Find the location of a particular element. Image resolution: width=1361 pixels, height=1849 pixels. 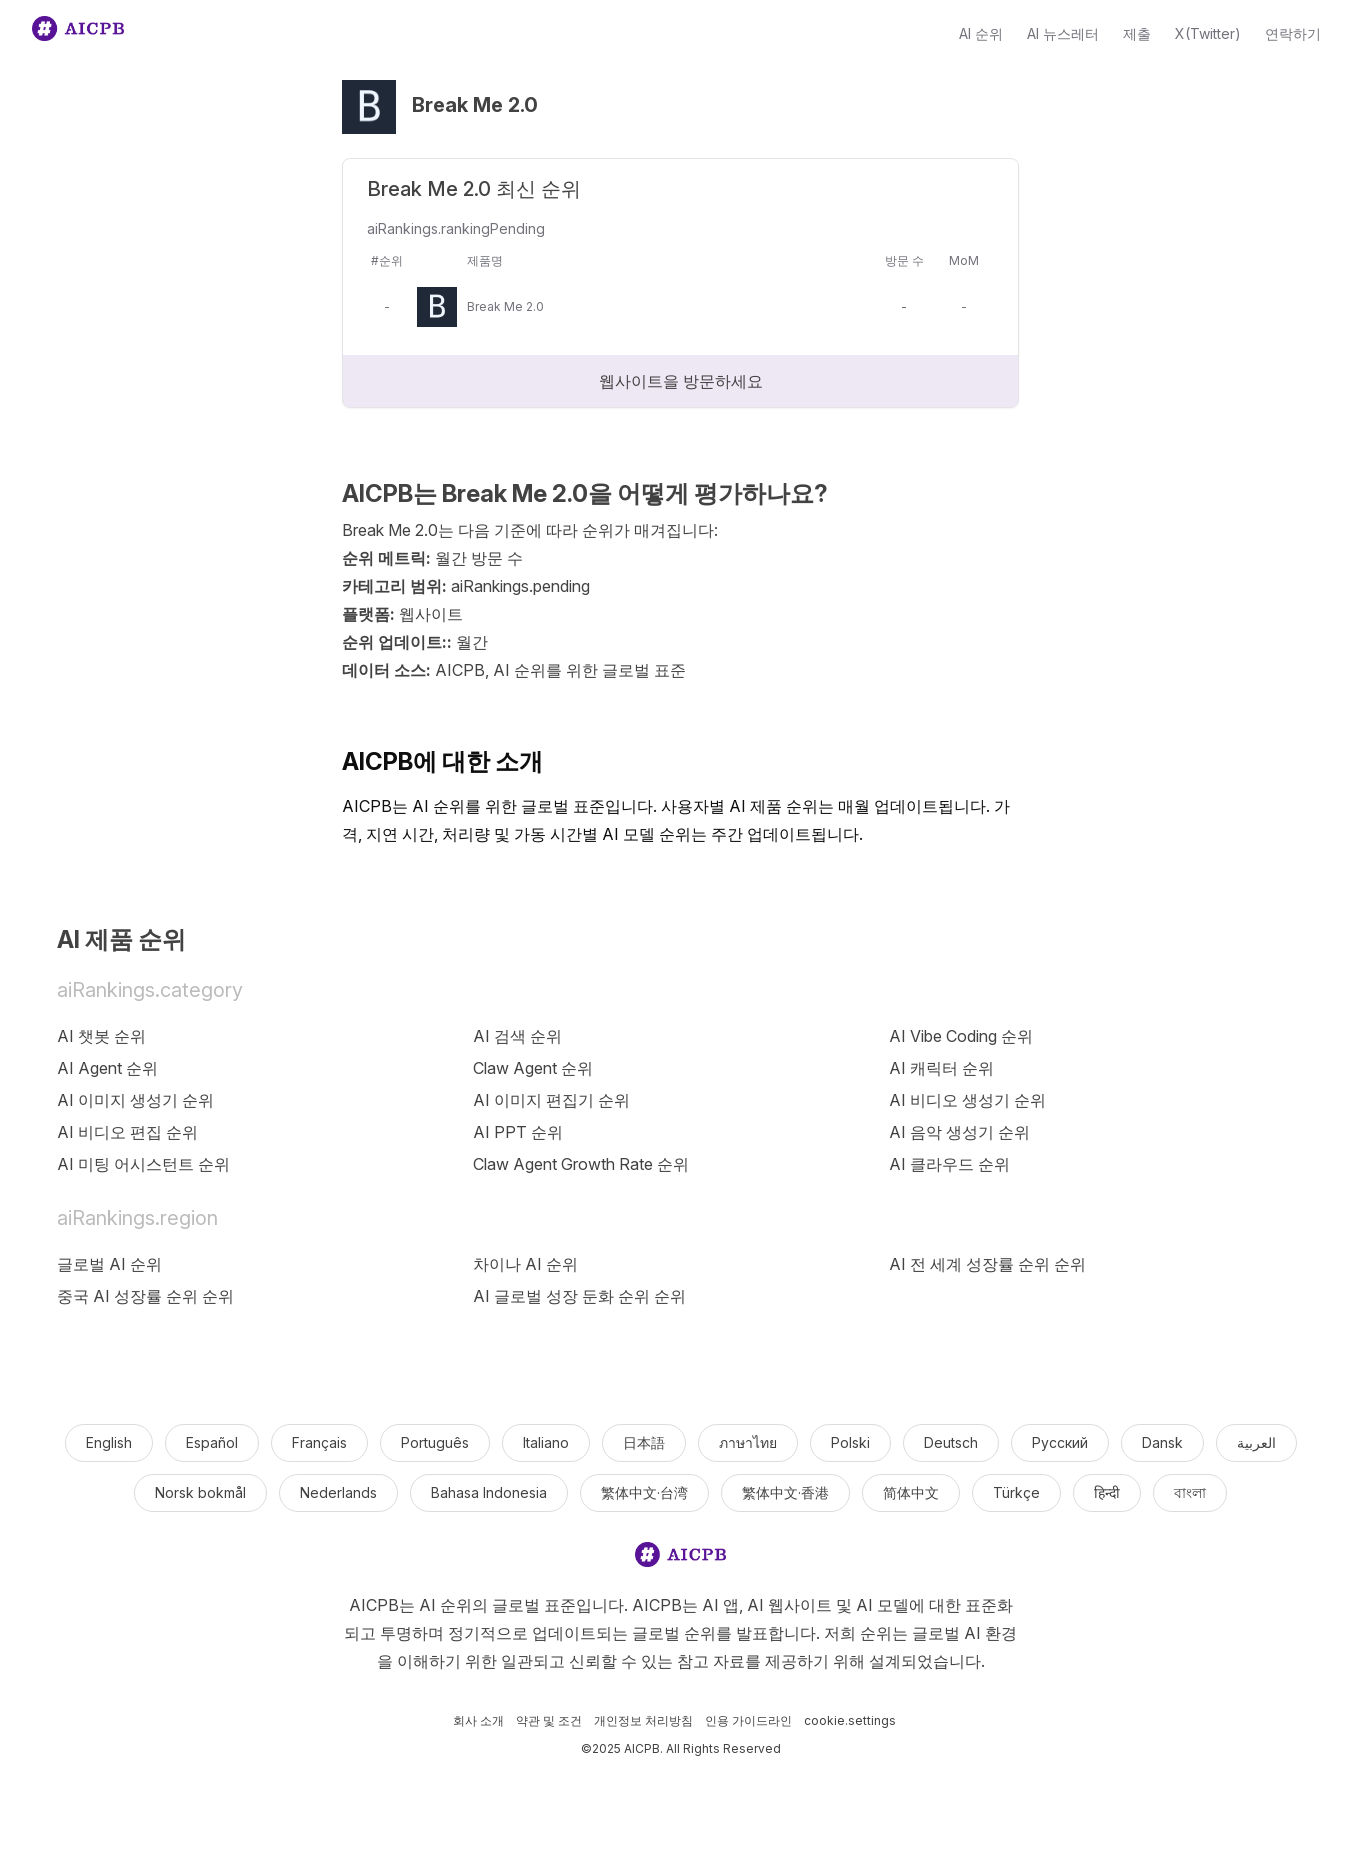

개인정보 처리방침 is located at coordinates (643, 1720).